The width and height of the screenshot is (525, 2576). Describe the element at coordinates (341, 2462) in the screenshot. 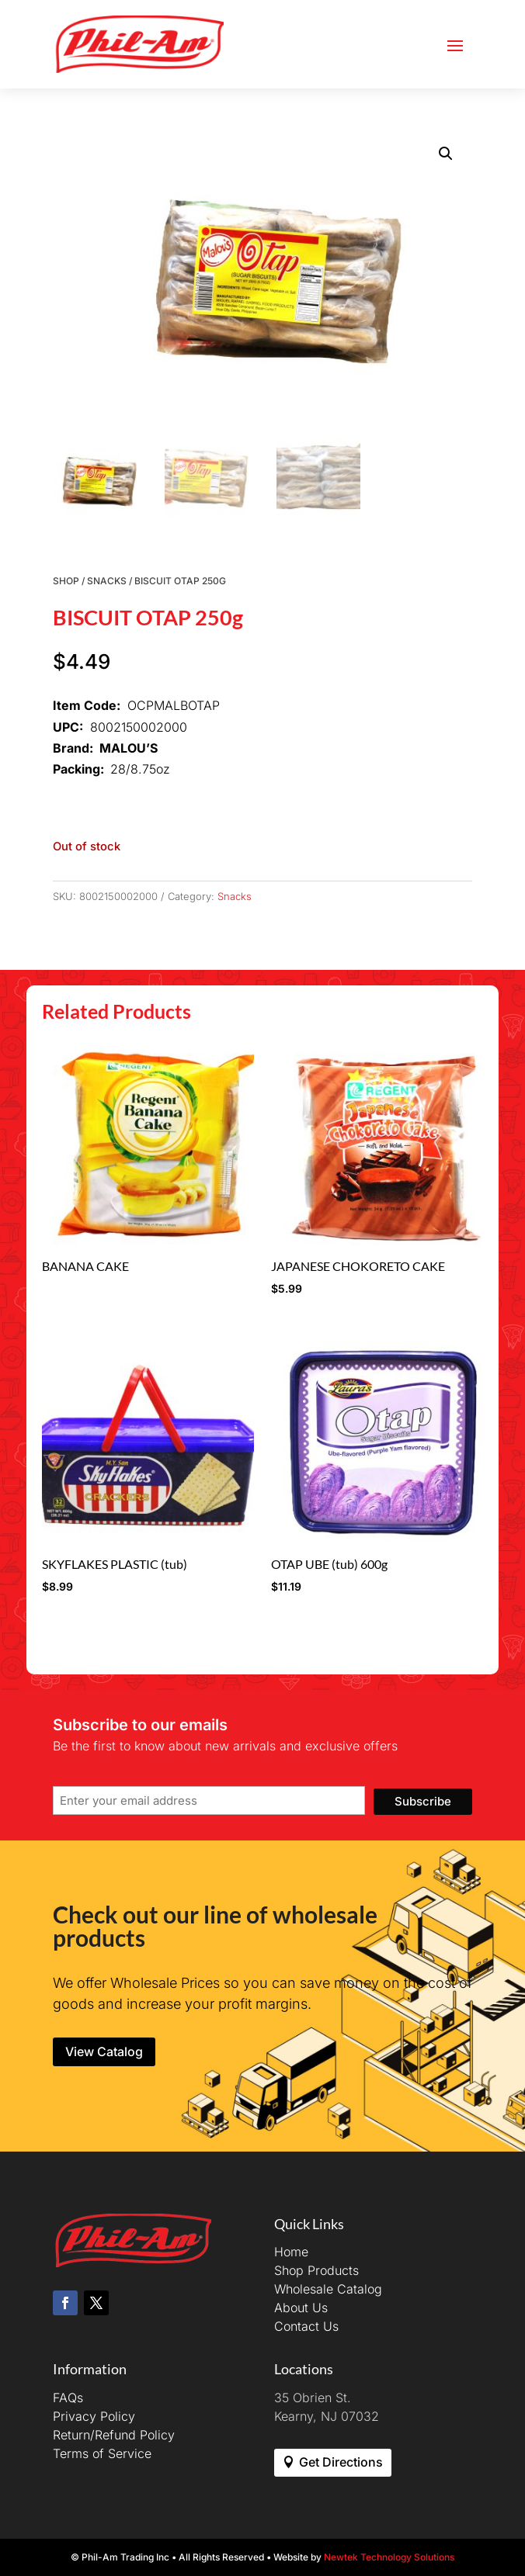

I see `Get Directions` at that location.